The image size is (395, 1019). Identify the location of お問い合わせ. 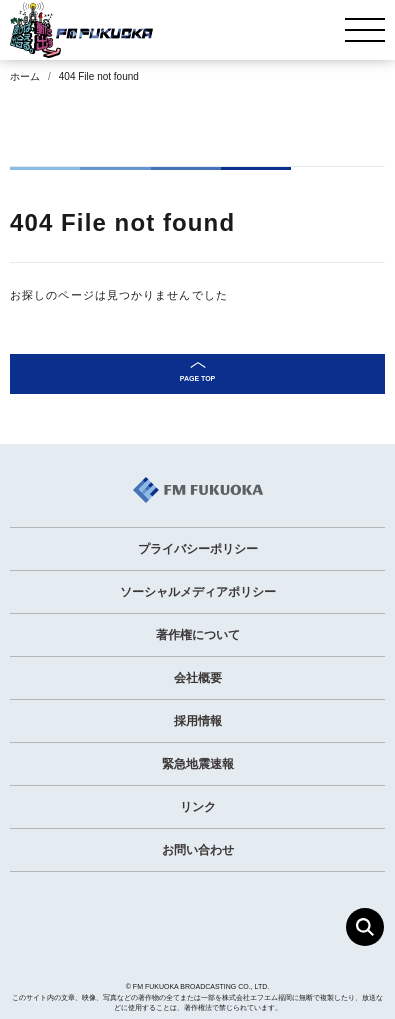
(198, 850).